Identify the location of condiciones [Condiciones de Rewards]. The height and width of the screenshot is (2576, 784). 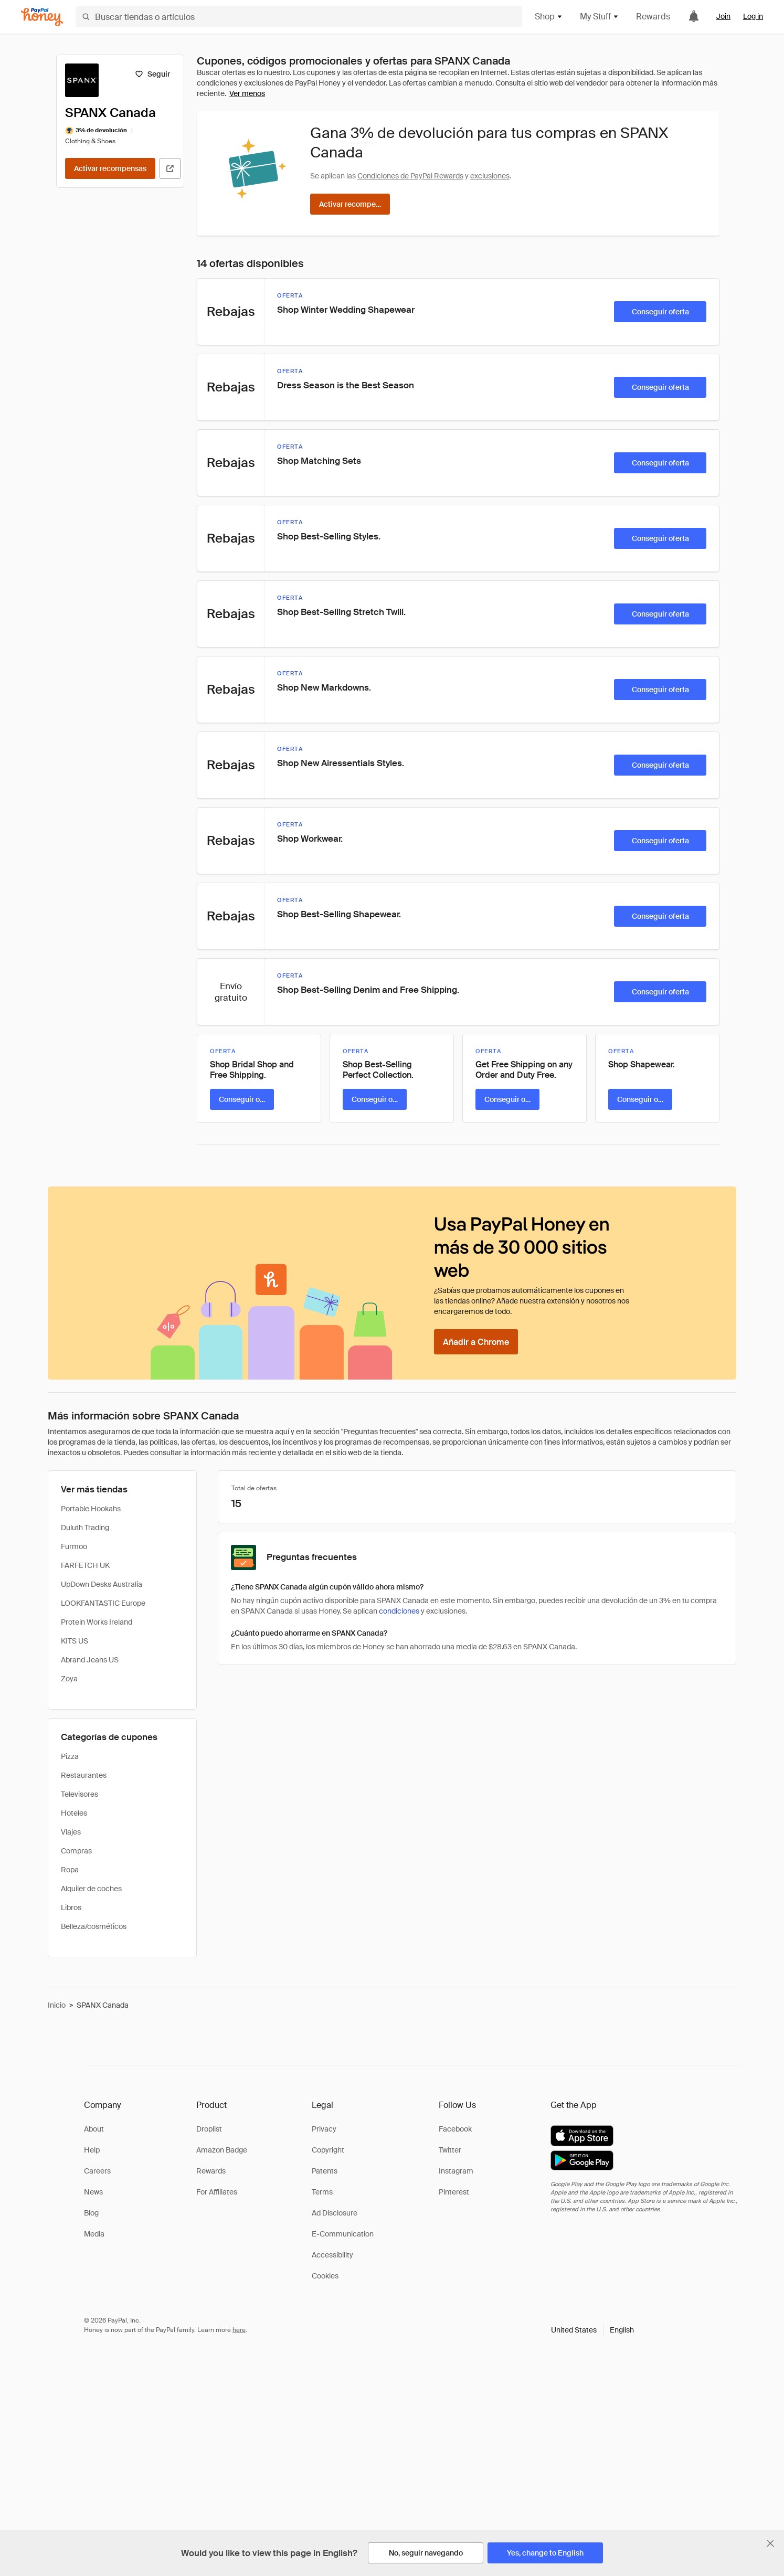
(399, 1611).